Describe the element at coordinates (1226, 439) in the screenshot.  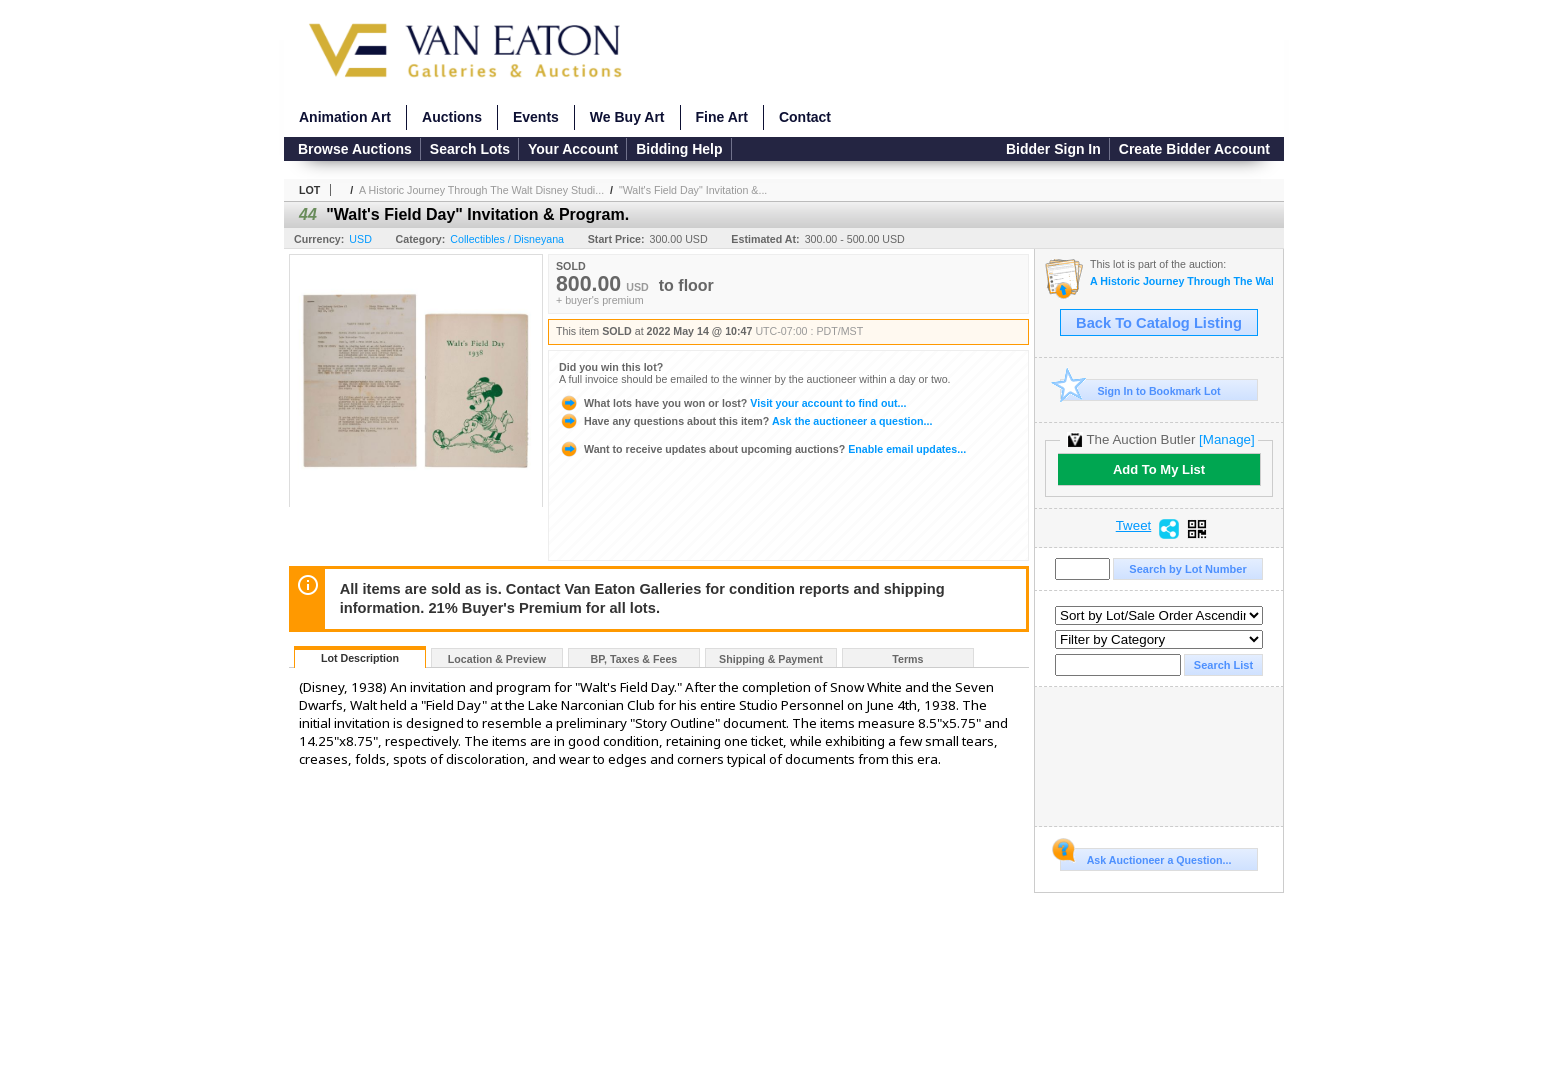
I see `[Manage]` at that location.